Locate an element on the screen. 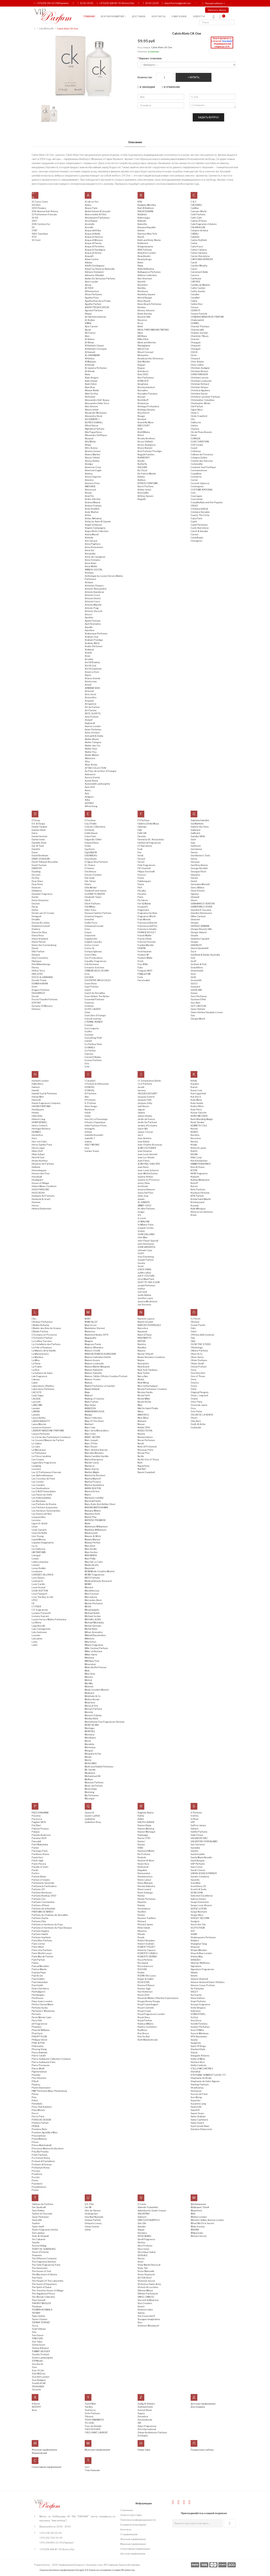  Parfums Regine is located at coordinates (40, 1931).